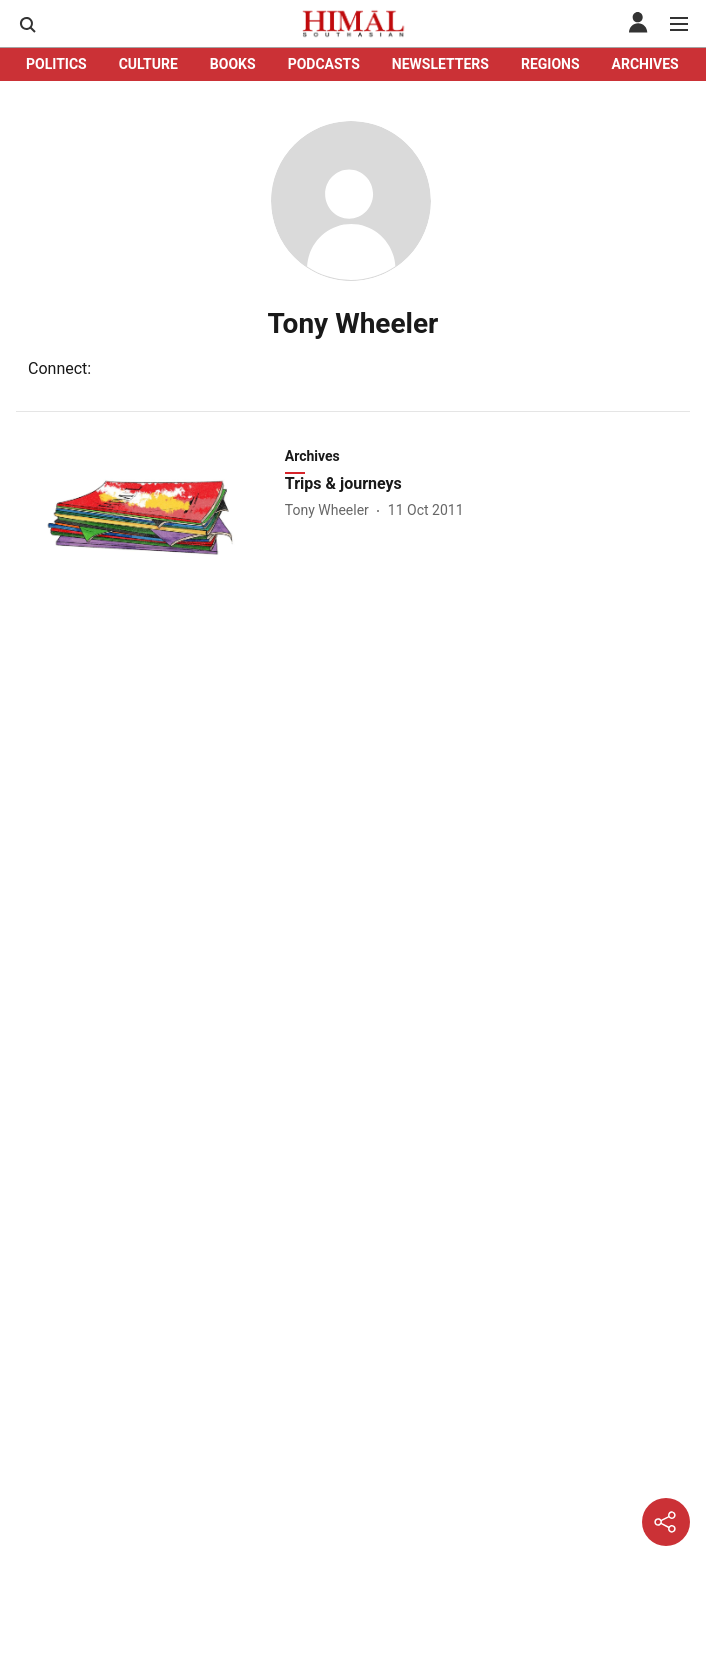 Image resolution: width=706 pixels, height=1660 pixels. Describe the element at coordinates (489, 484) in the screenshot. I see `[headline]` at that location.